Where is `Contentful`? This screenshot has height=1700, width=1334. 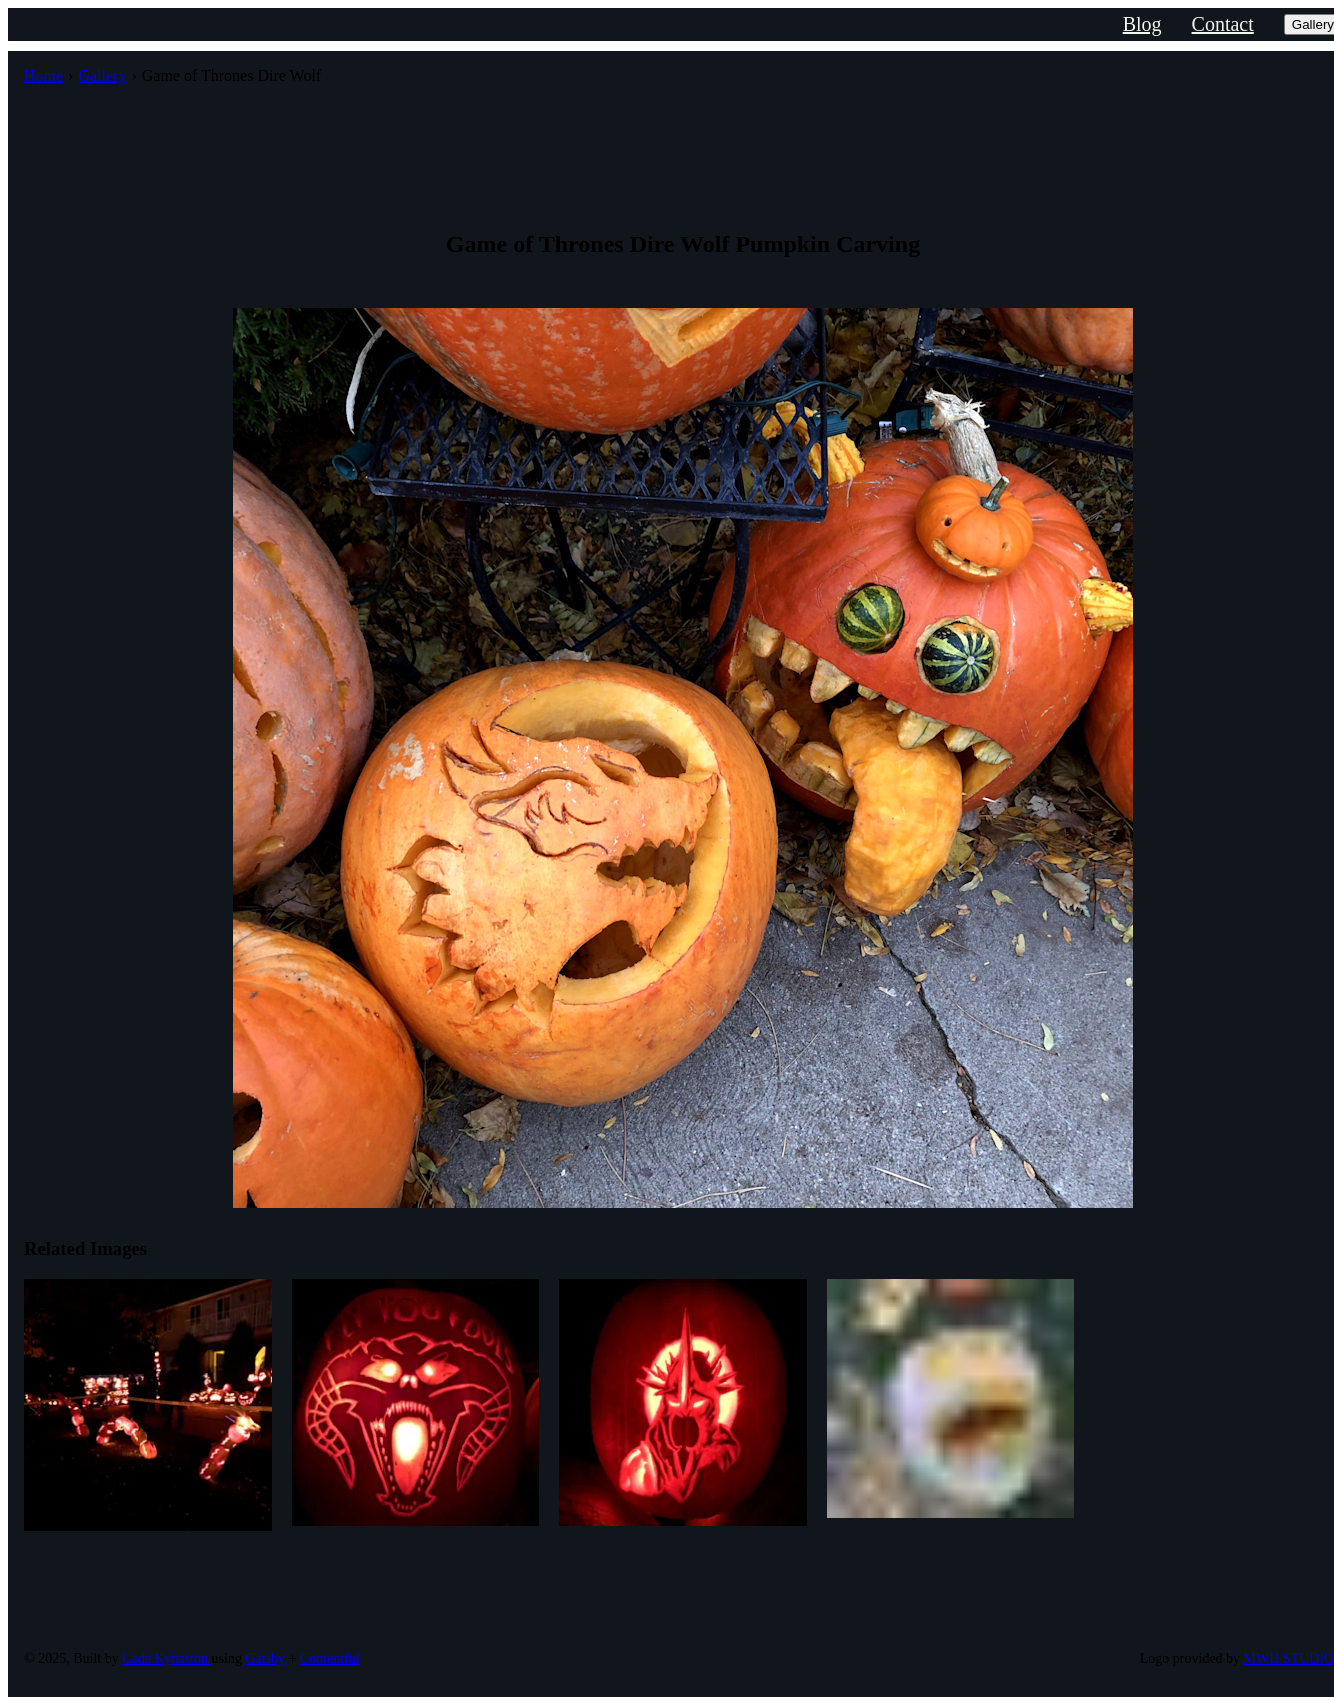
Contentful is located at coordinates (330, 1658).